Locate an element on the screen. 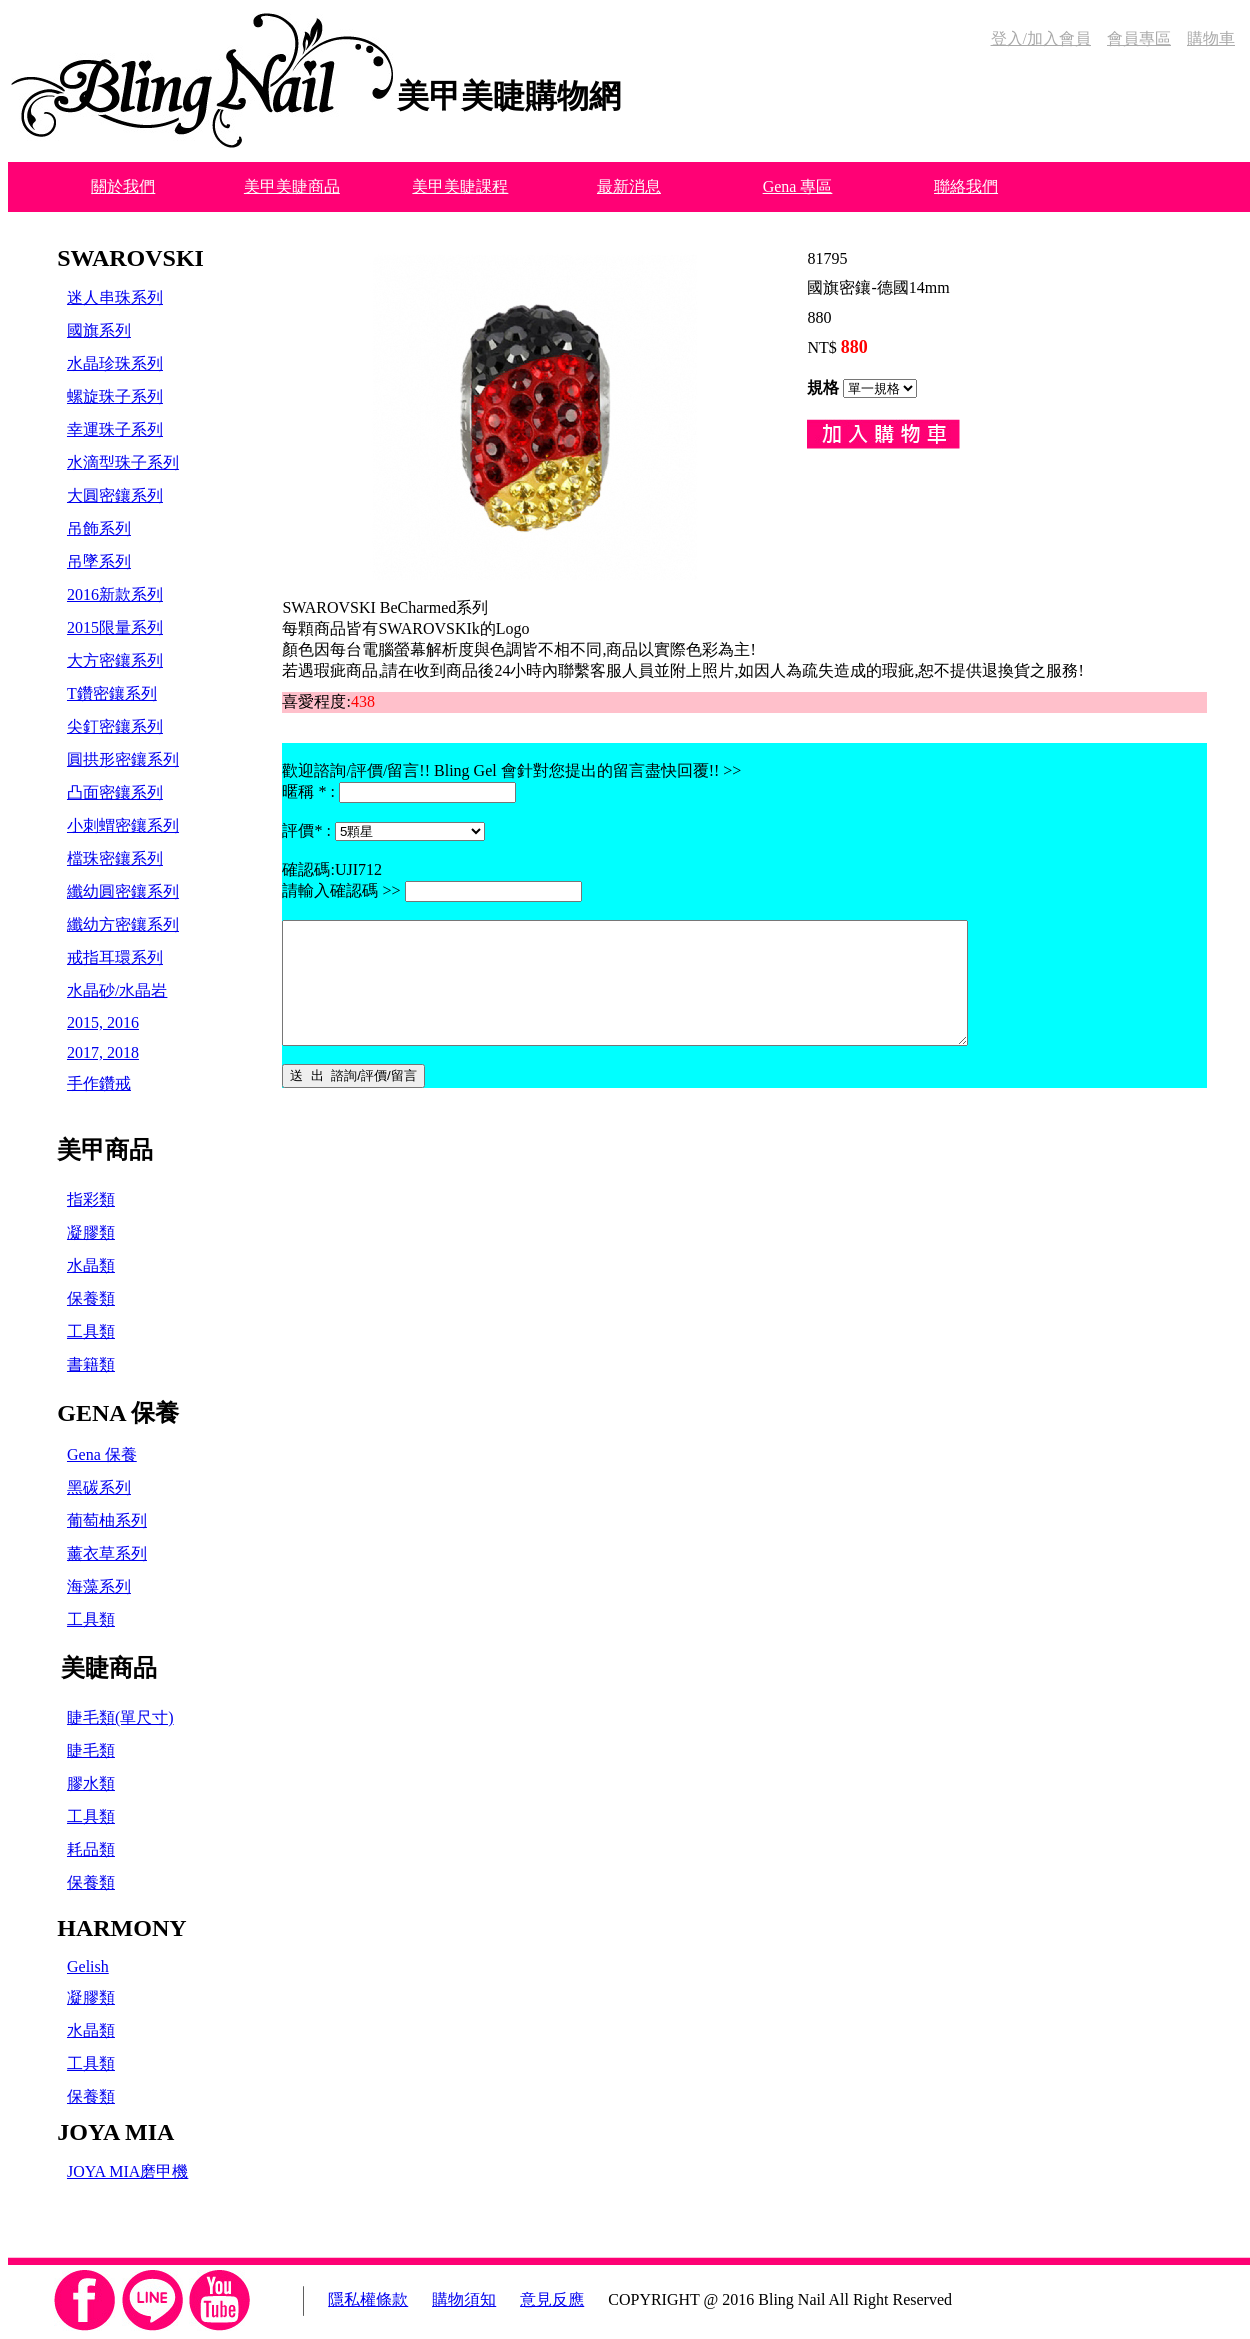 The height and width of the screenshot is (2339, 1250). COPYRIGHT @ 2016 Bling Nail All Right Reserved is located at coordinates (780, 2299).